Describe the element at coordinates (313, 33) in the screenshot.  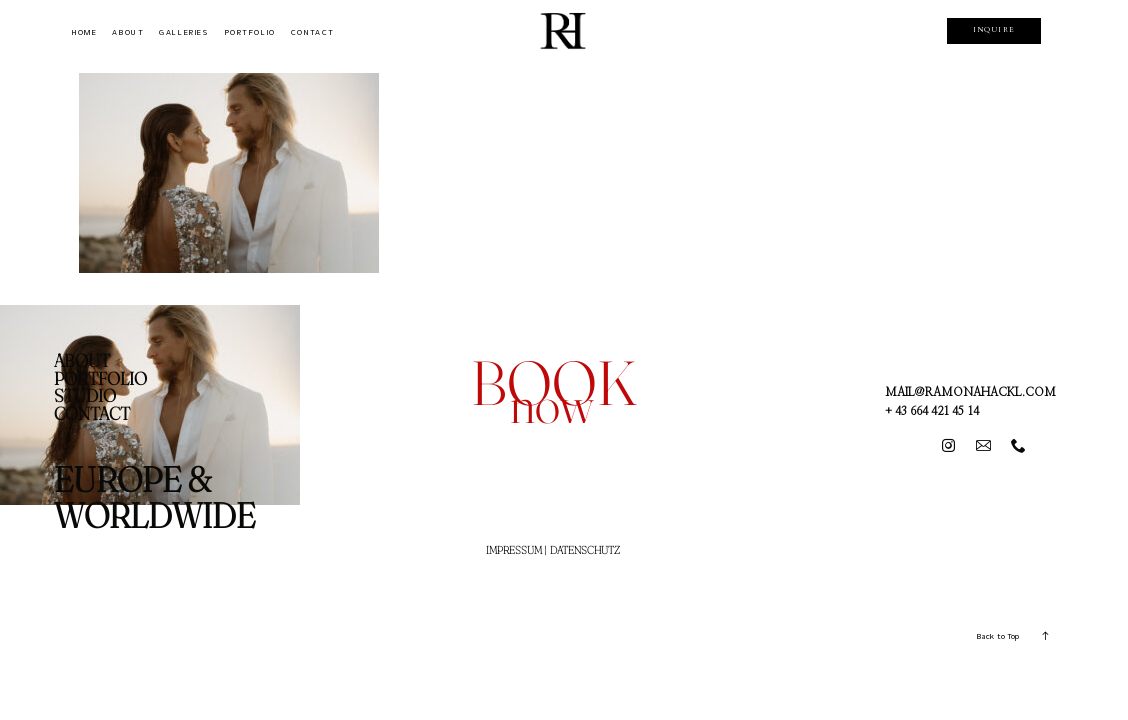
I see `CONTACT` at that location.